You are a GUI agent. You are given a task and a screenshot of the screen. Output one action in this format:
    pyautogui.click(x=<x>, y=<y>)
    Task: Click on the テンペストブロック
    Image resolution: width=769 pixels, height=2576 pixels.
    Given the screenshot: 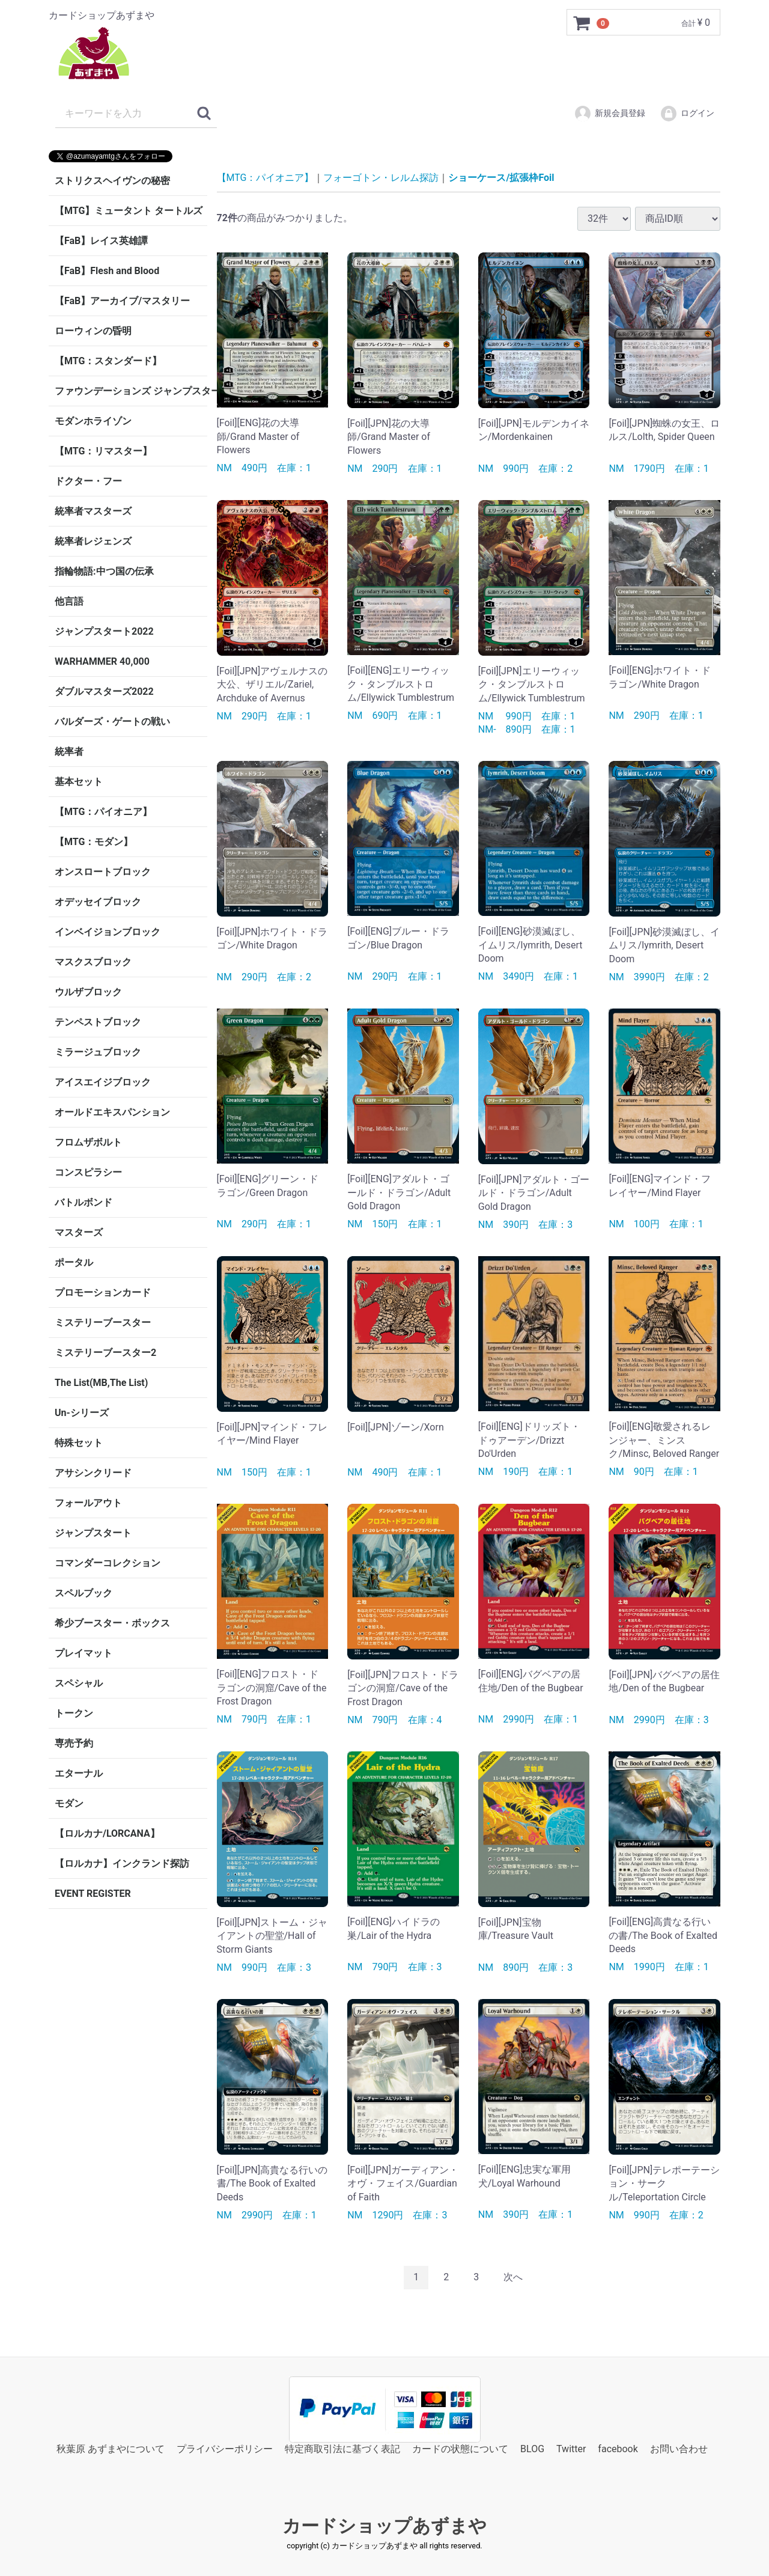 What is the action you would take?
    pyautogui.click(x=98, y=1022)
    